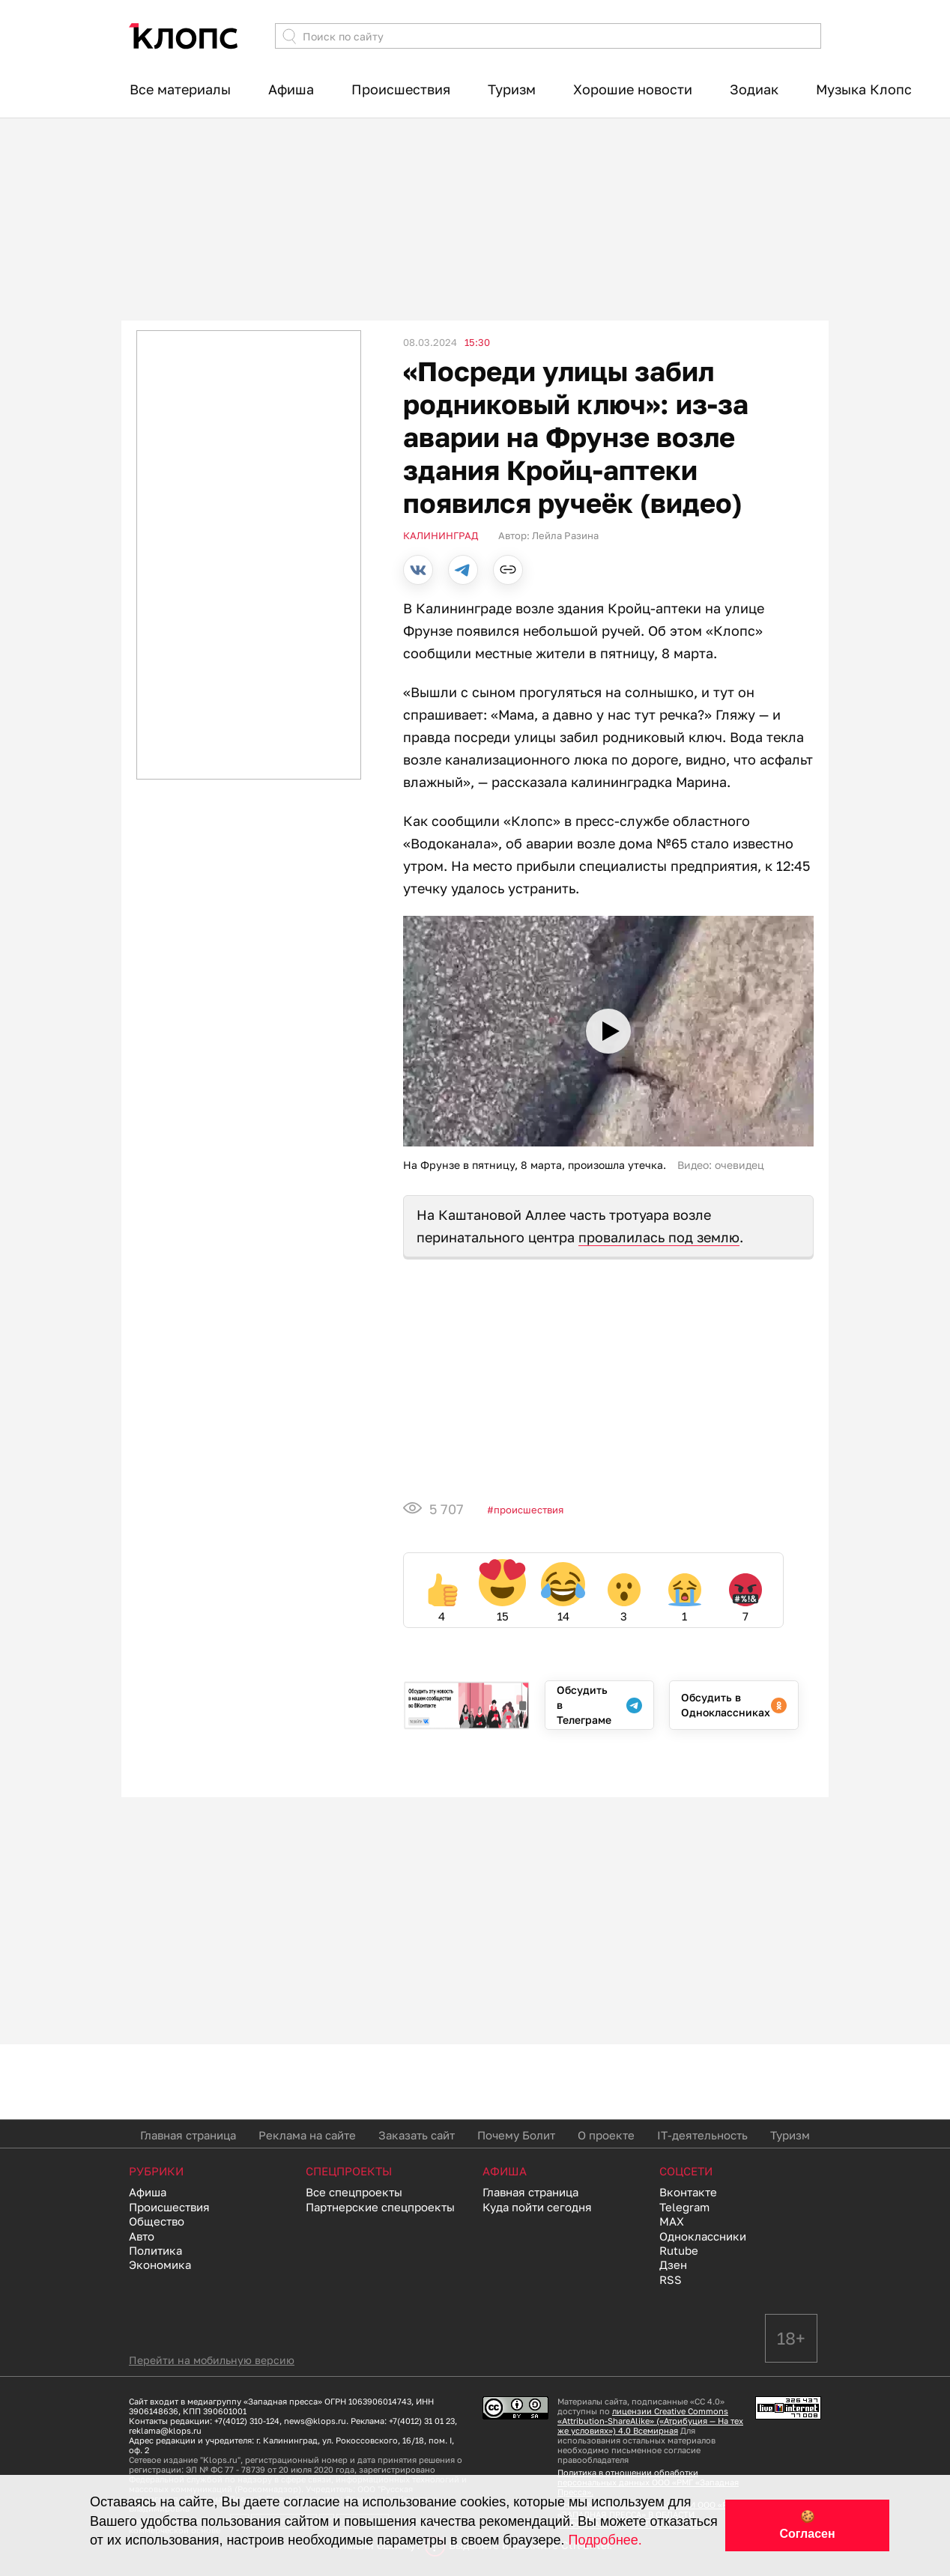 Image resolution: width=950 pixels, height=2576 pixels. I want to click on Перейти на мобильную версию, so click(211, 2360).